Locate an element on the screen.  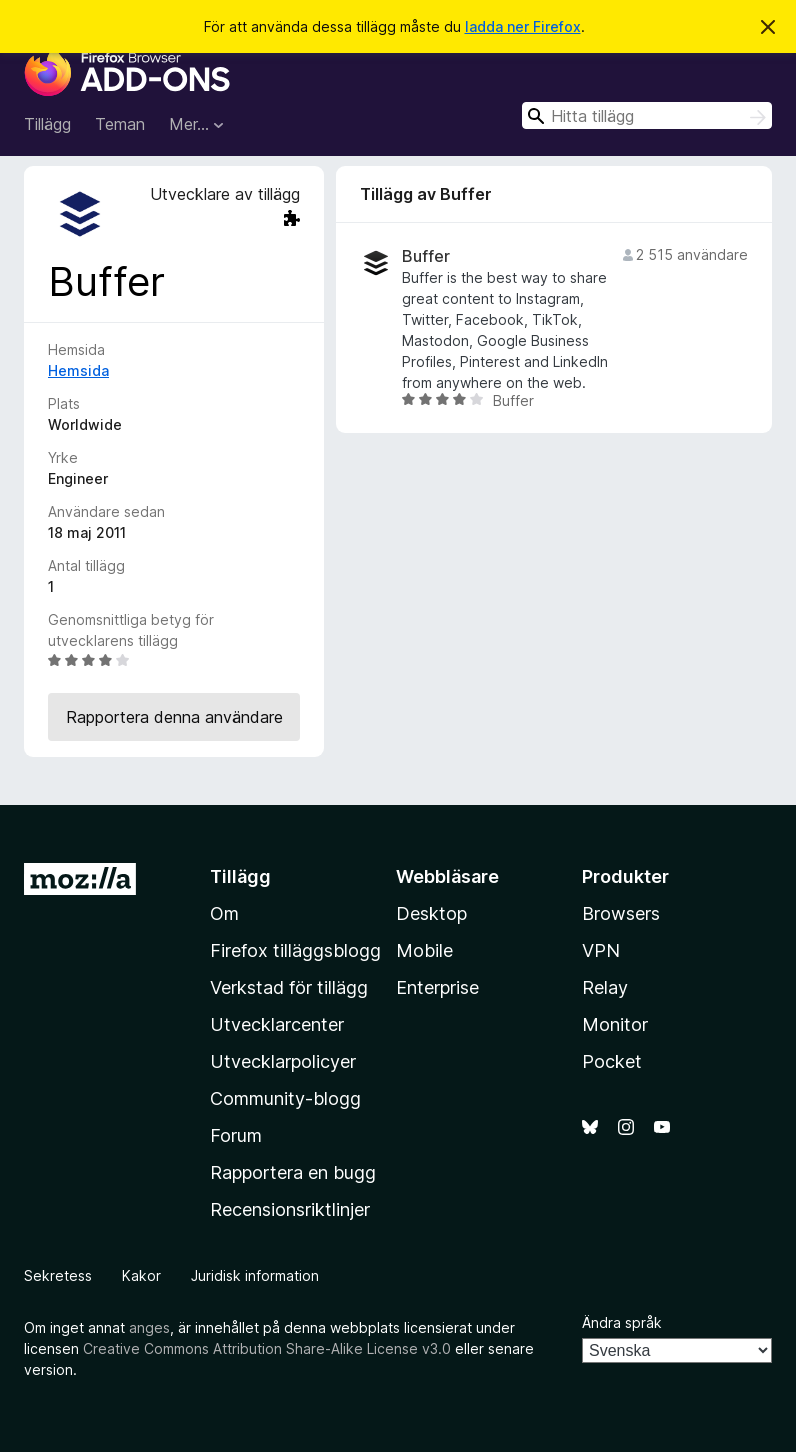
Desktop is located at coordinates (431, 913).